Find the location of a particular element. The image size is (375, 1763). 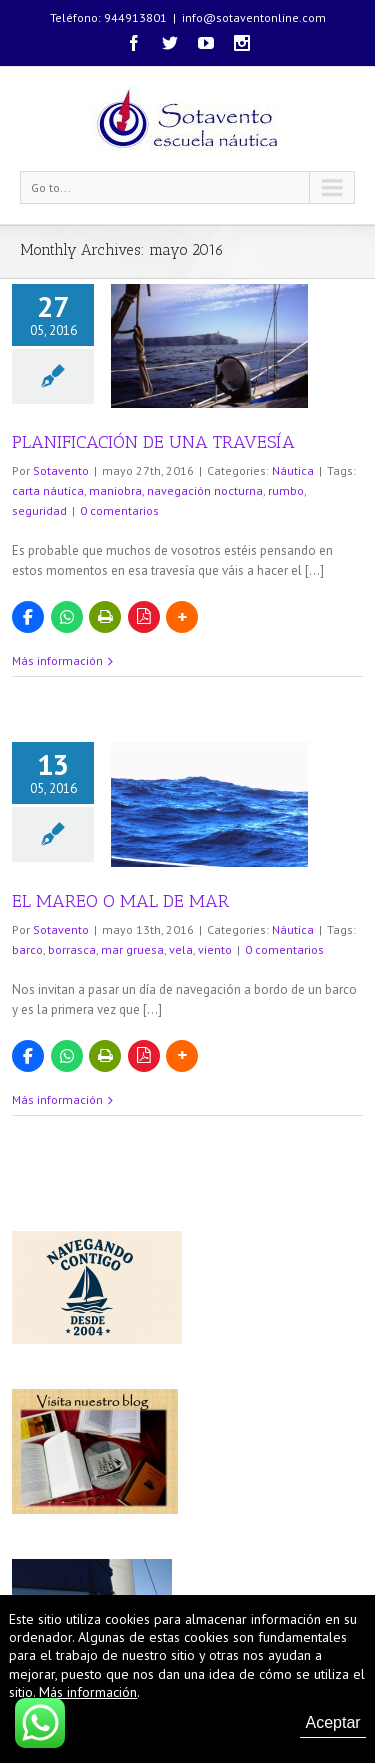

Náutica is located at coordinates (293, 470).